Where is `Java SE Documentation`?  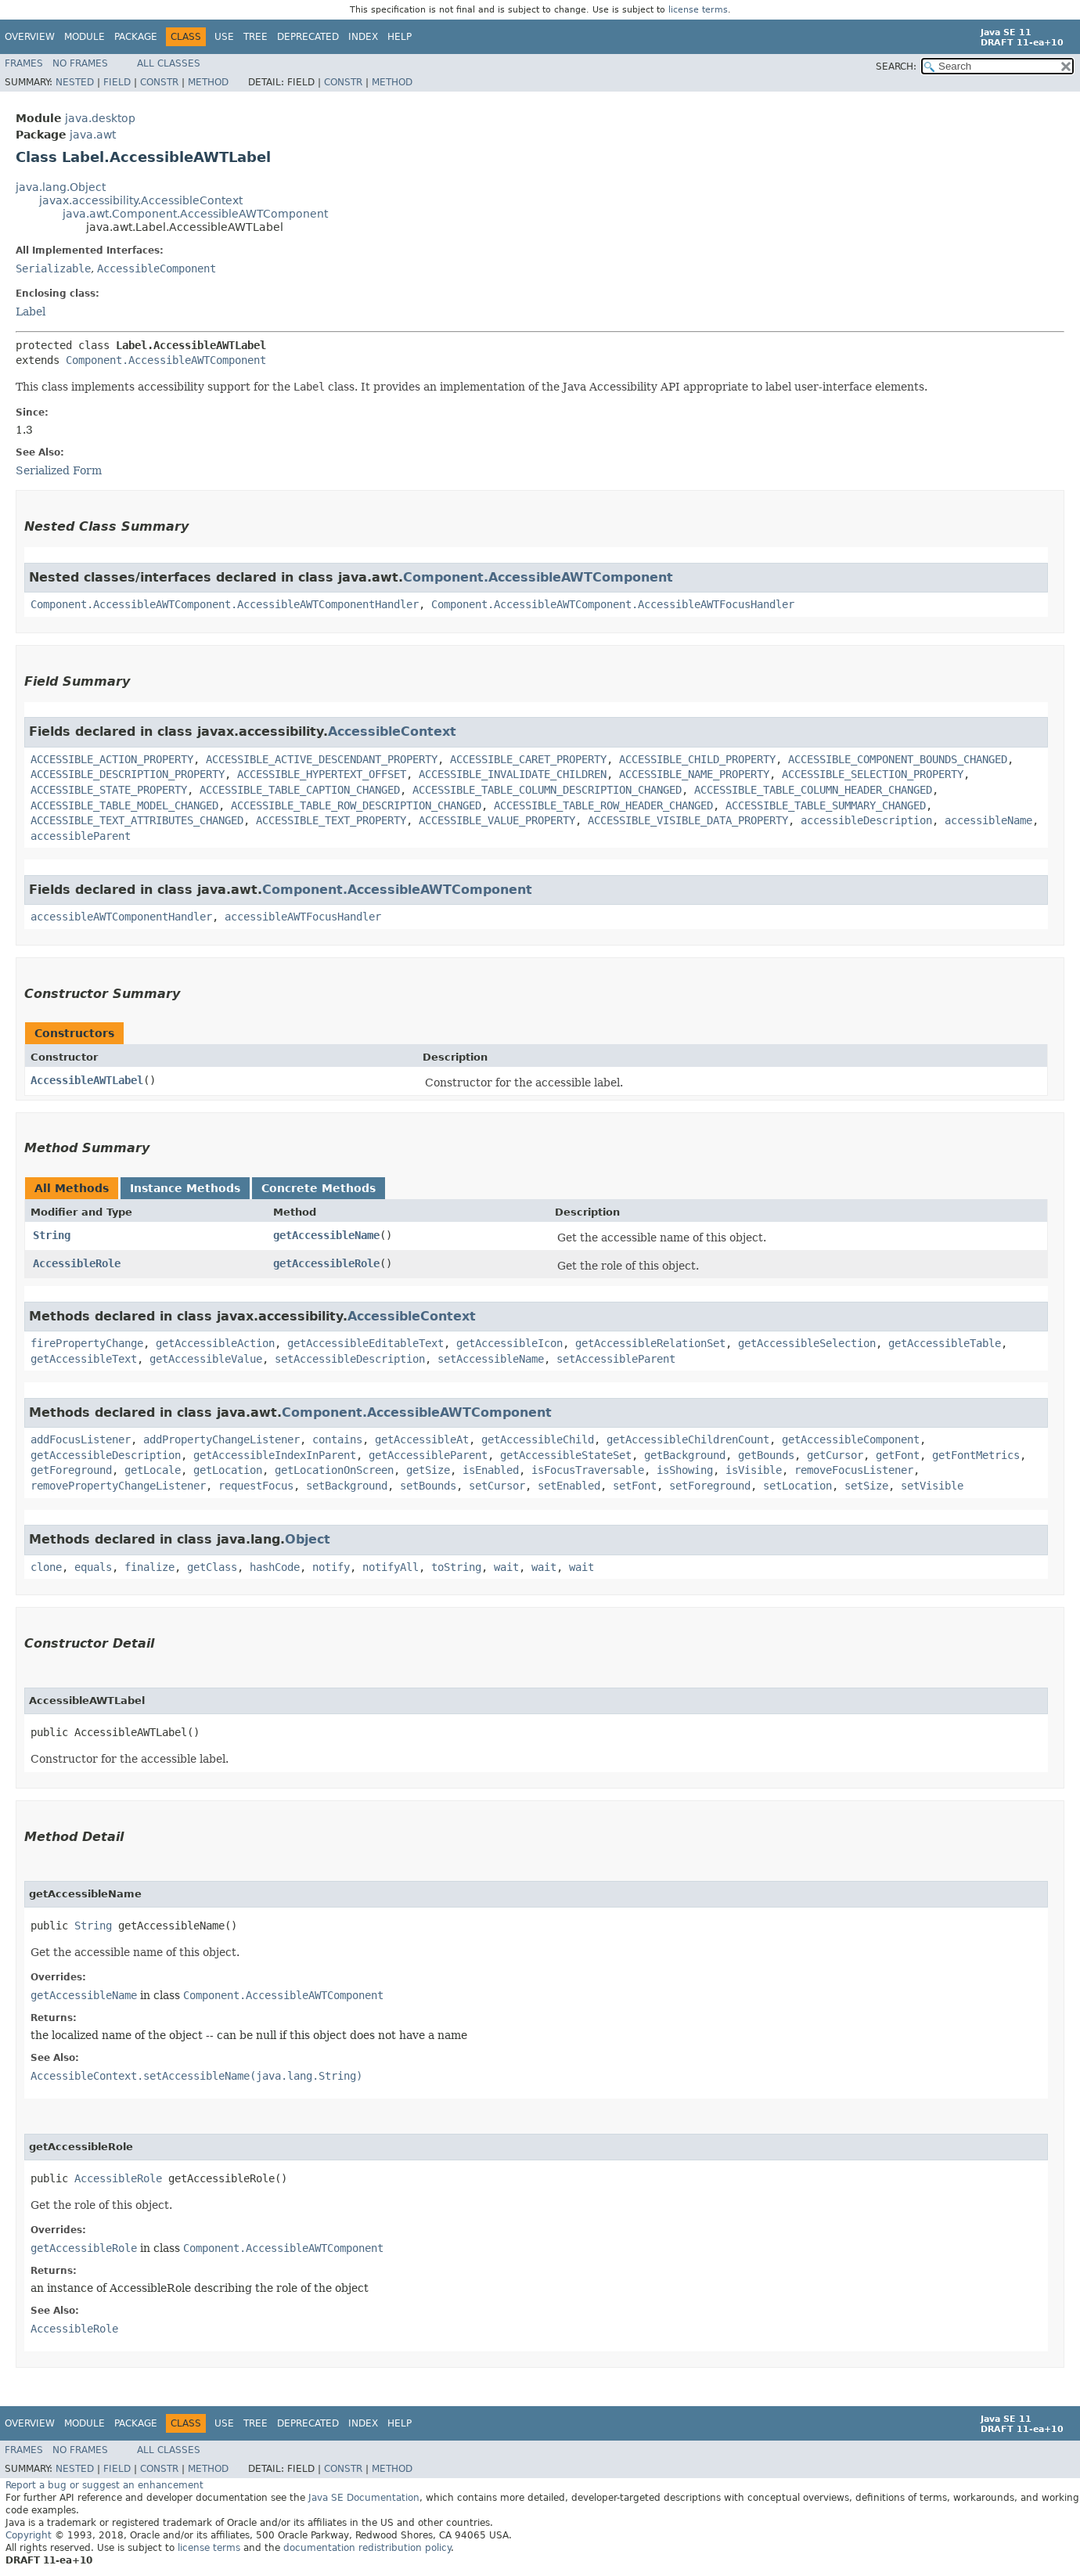
Java SE Documentation is located at coordinates (363, 2497).